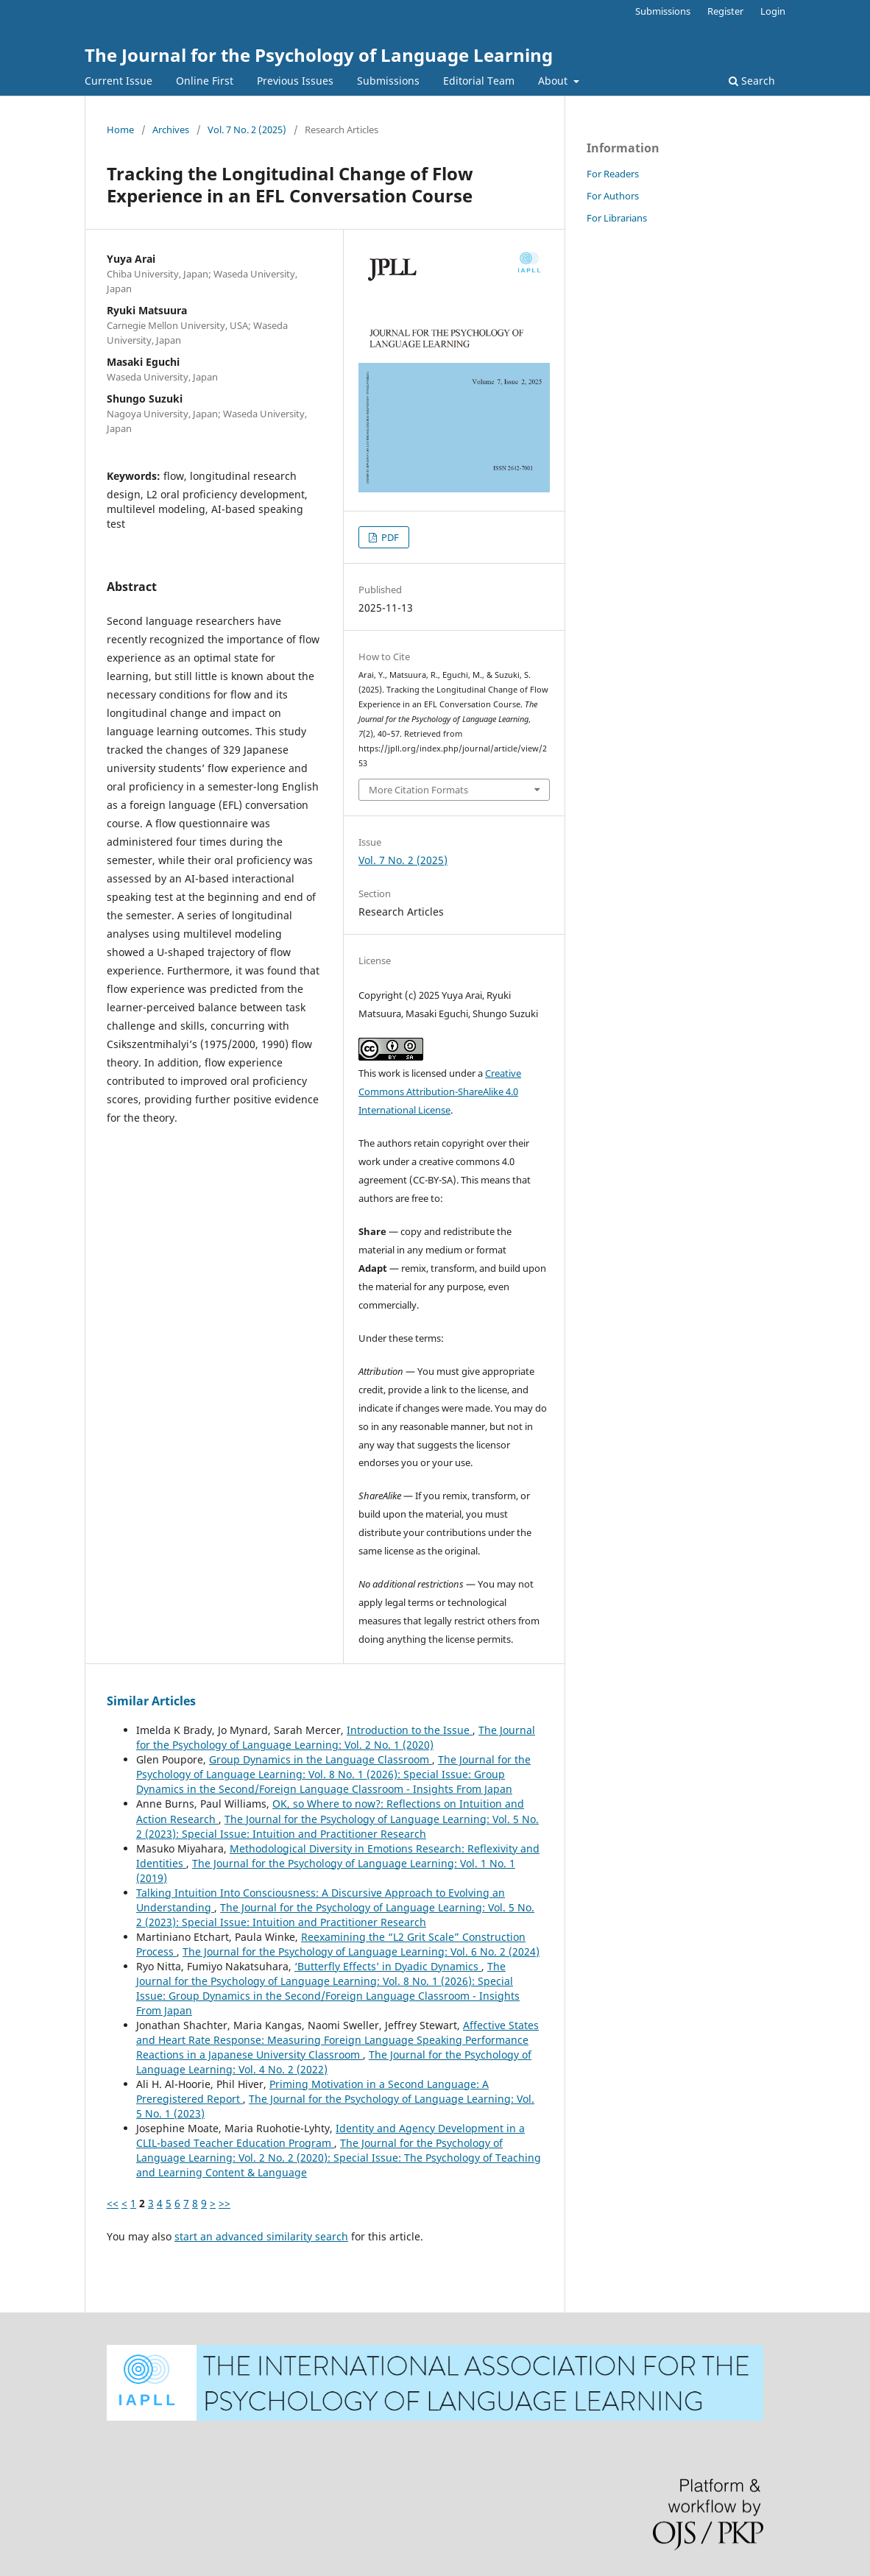 This screenshot has height=2576, width=870. I want to click on Introduction to the Issue, so click(410, 1730).